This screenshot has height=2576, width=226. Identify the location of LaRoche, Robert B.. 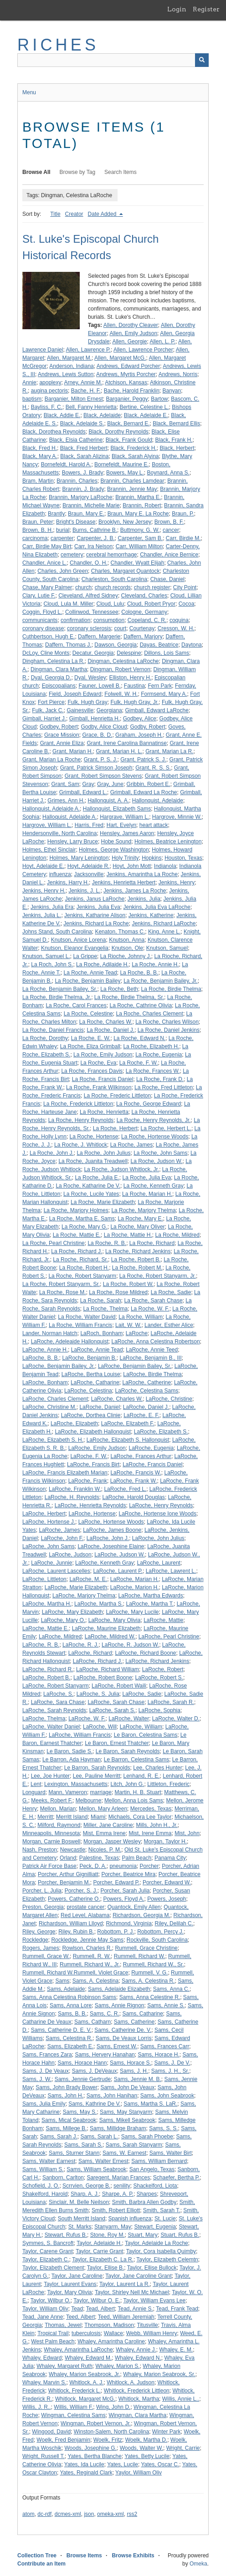
(46, 1677).